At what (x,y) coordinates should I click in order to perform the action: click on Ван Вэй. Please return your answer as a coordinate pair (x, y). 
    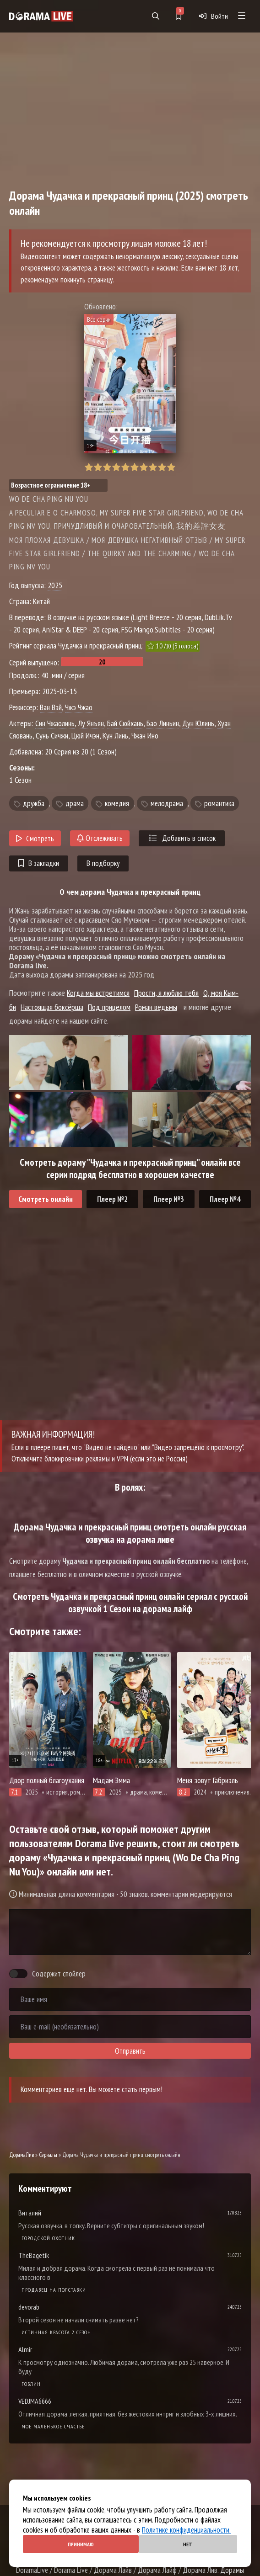
    Looking at the image, I should click on (51, 707).